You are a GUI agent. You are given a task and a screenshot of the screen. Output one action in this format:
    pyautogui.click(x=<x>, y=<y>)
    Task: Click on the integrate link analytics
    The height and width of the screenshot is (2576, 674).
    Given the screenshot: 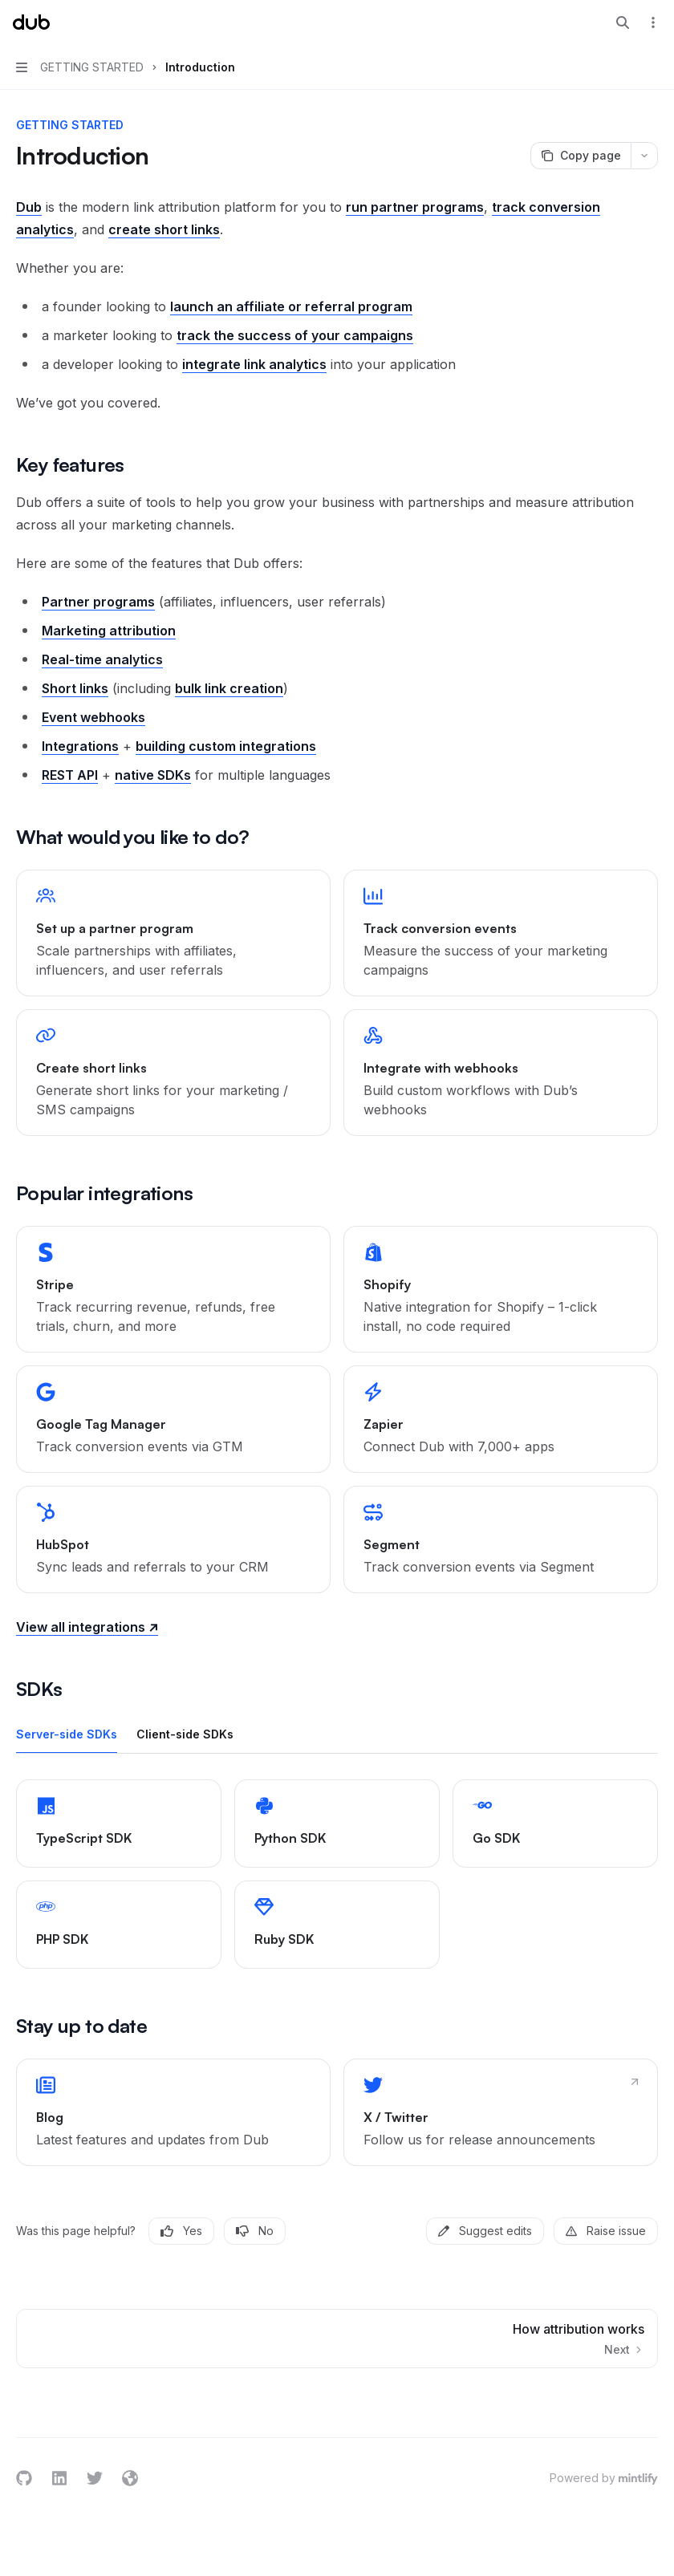 What is the action you would take?
    pyautogui.click(x=254, y=364)
    